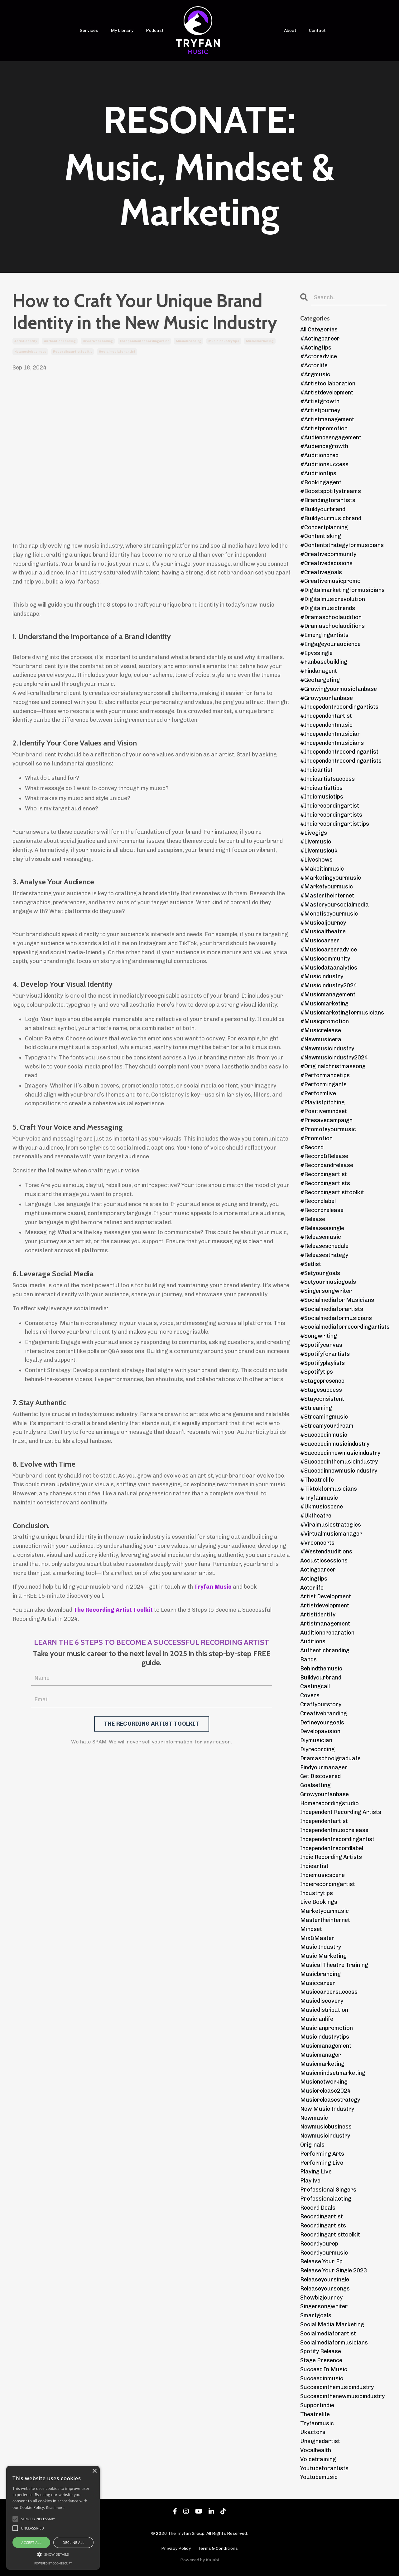 The width and height of the screenshot is (399, 2576). I want to click on Contact, so click(317, 30).